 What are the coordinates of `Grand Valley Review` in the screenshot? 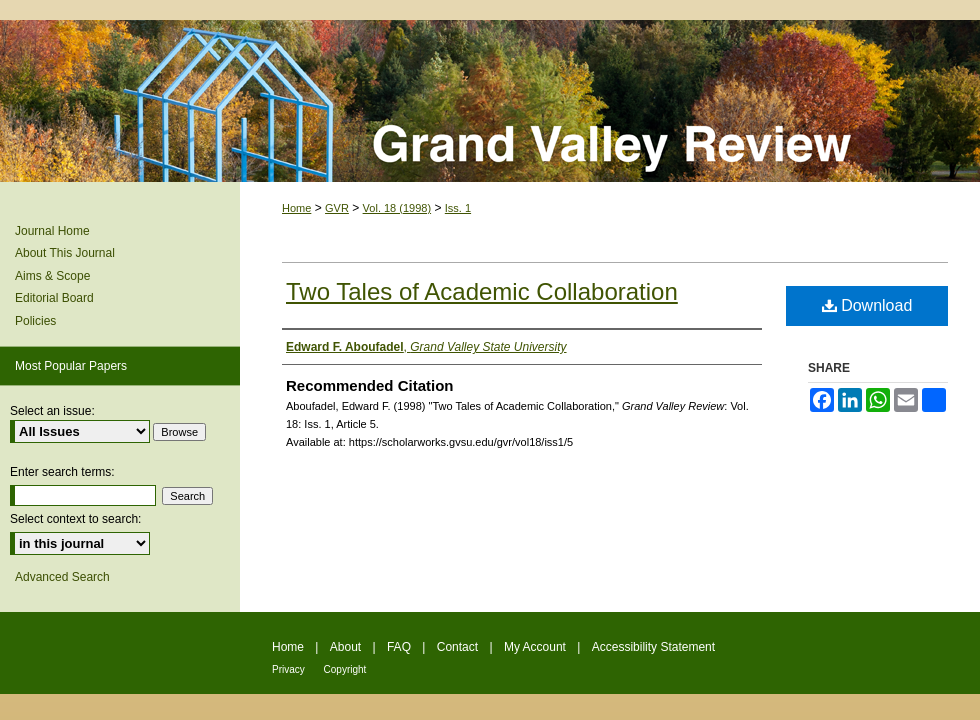 It's located at (490, 101).